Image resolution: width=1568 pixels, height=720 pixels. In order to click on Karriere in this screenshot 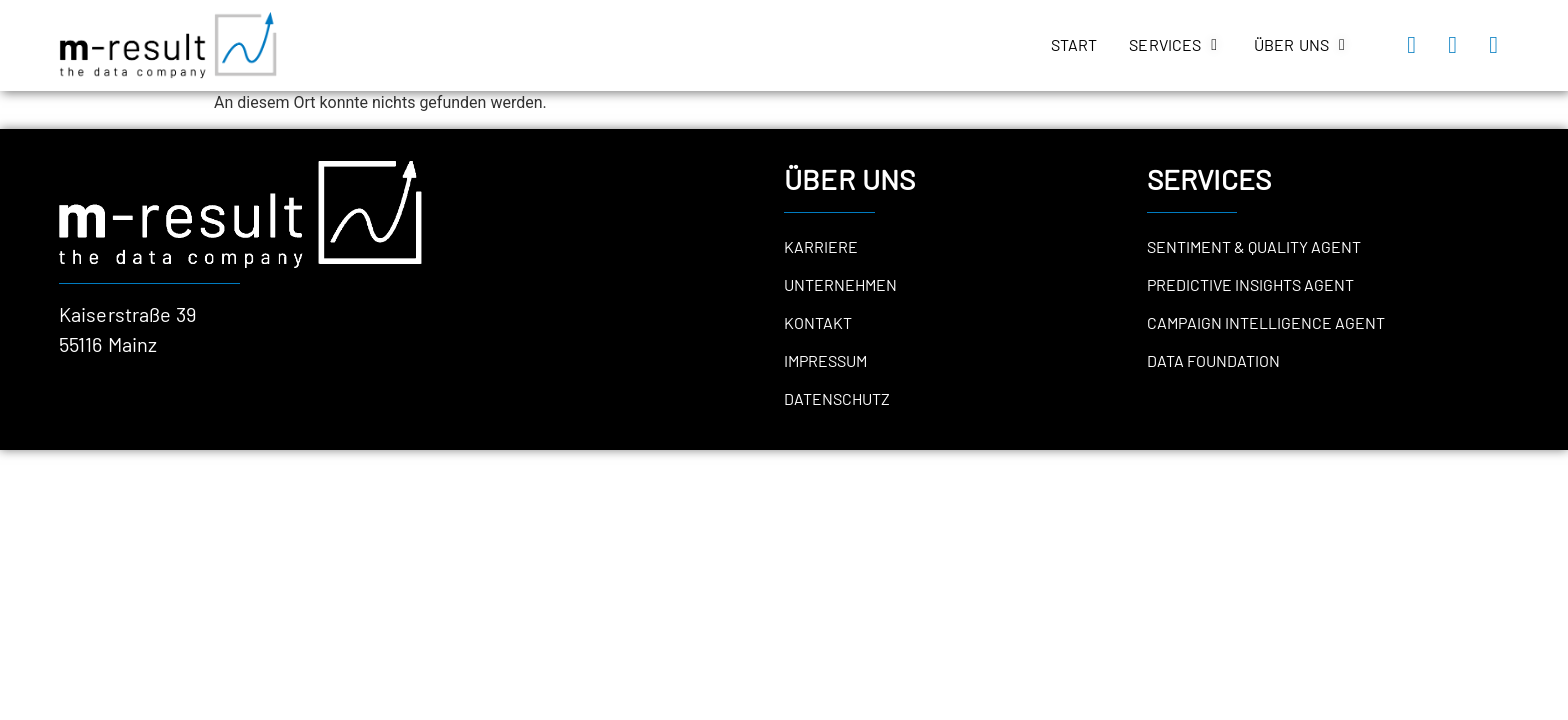, I will do `click(821, 246)`.